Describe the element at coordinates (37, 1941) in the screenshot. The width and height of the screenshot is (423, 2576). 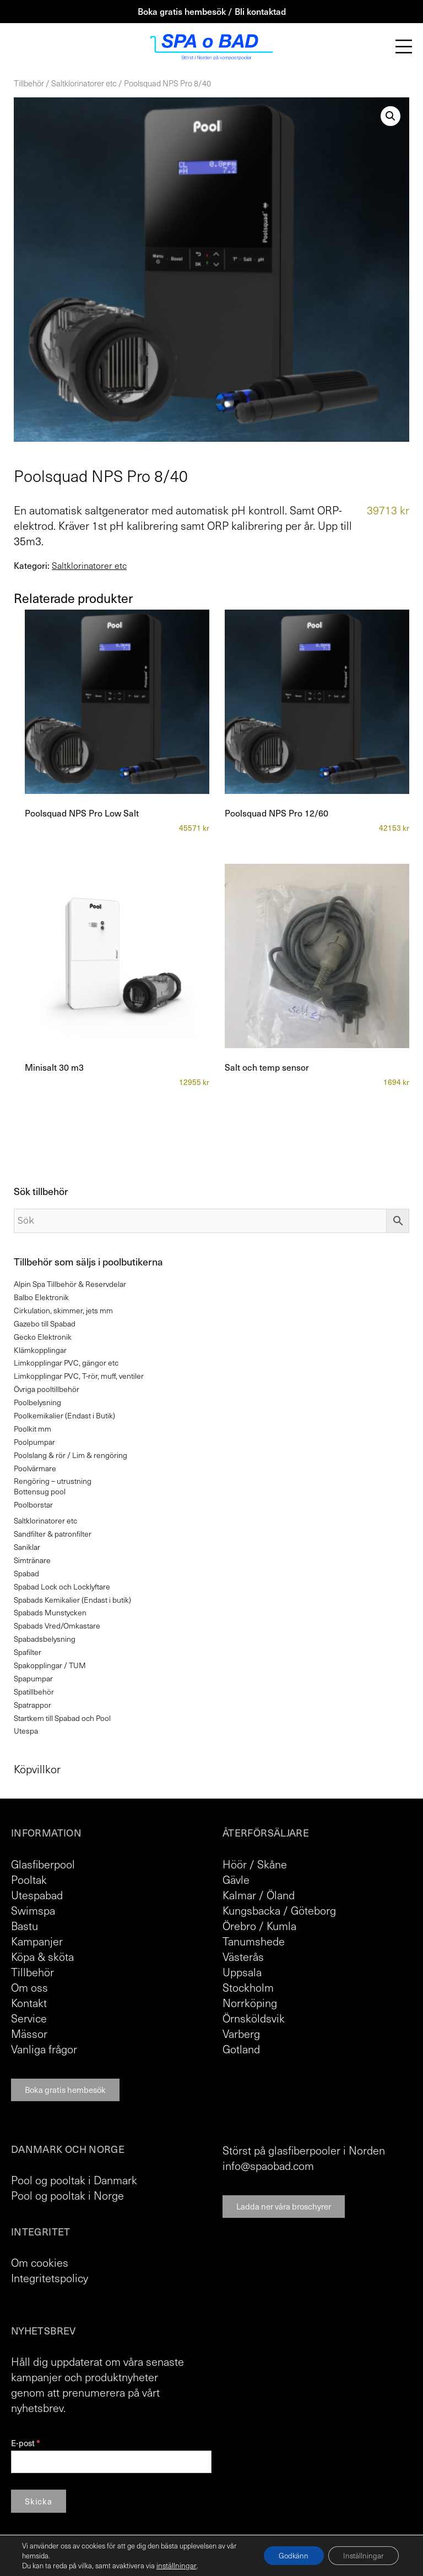
I see `Kampanjer` at that location.